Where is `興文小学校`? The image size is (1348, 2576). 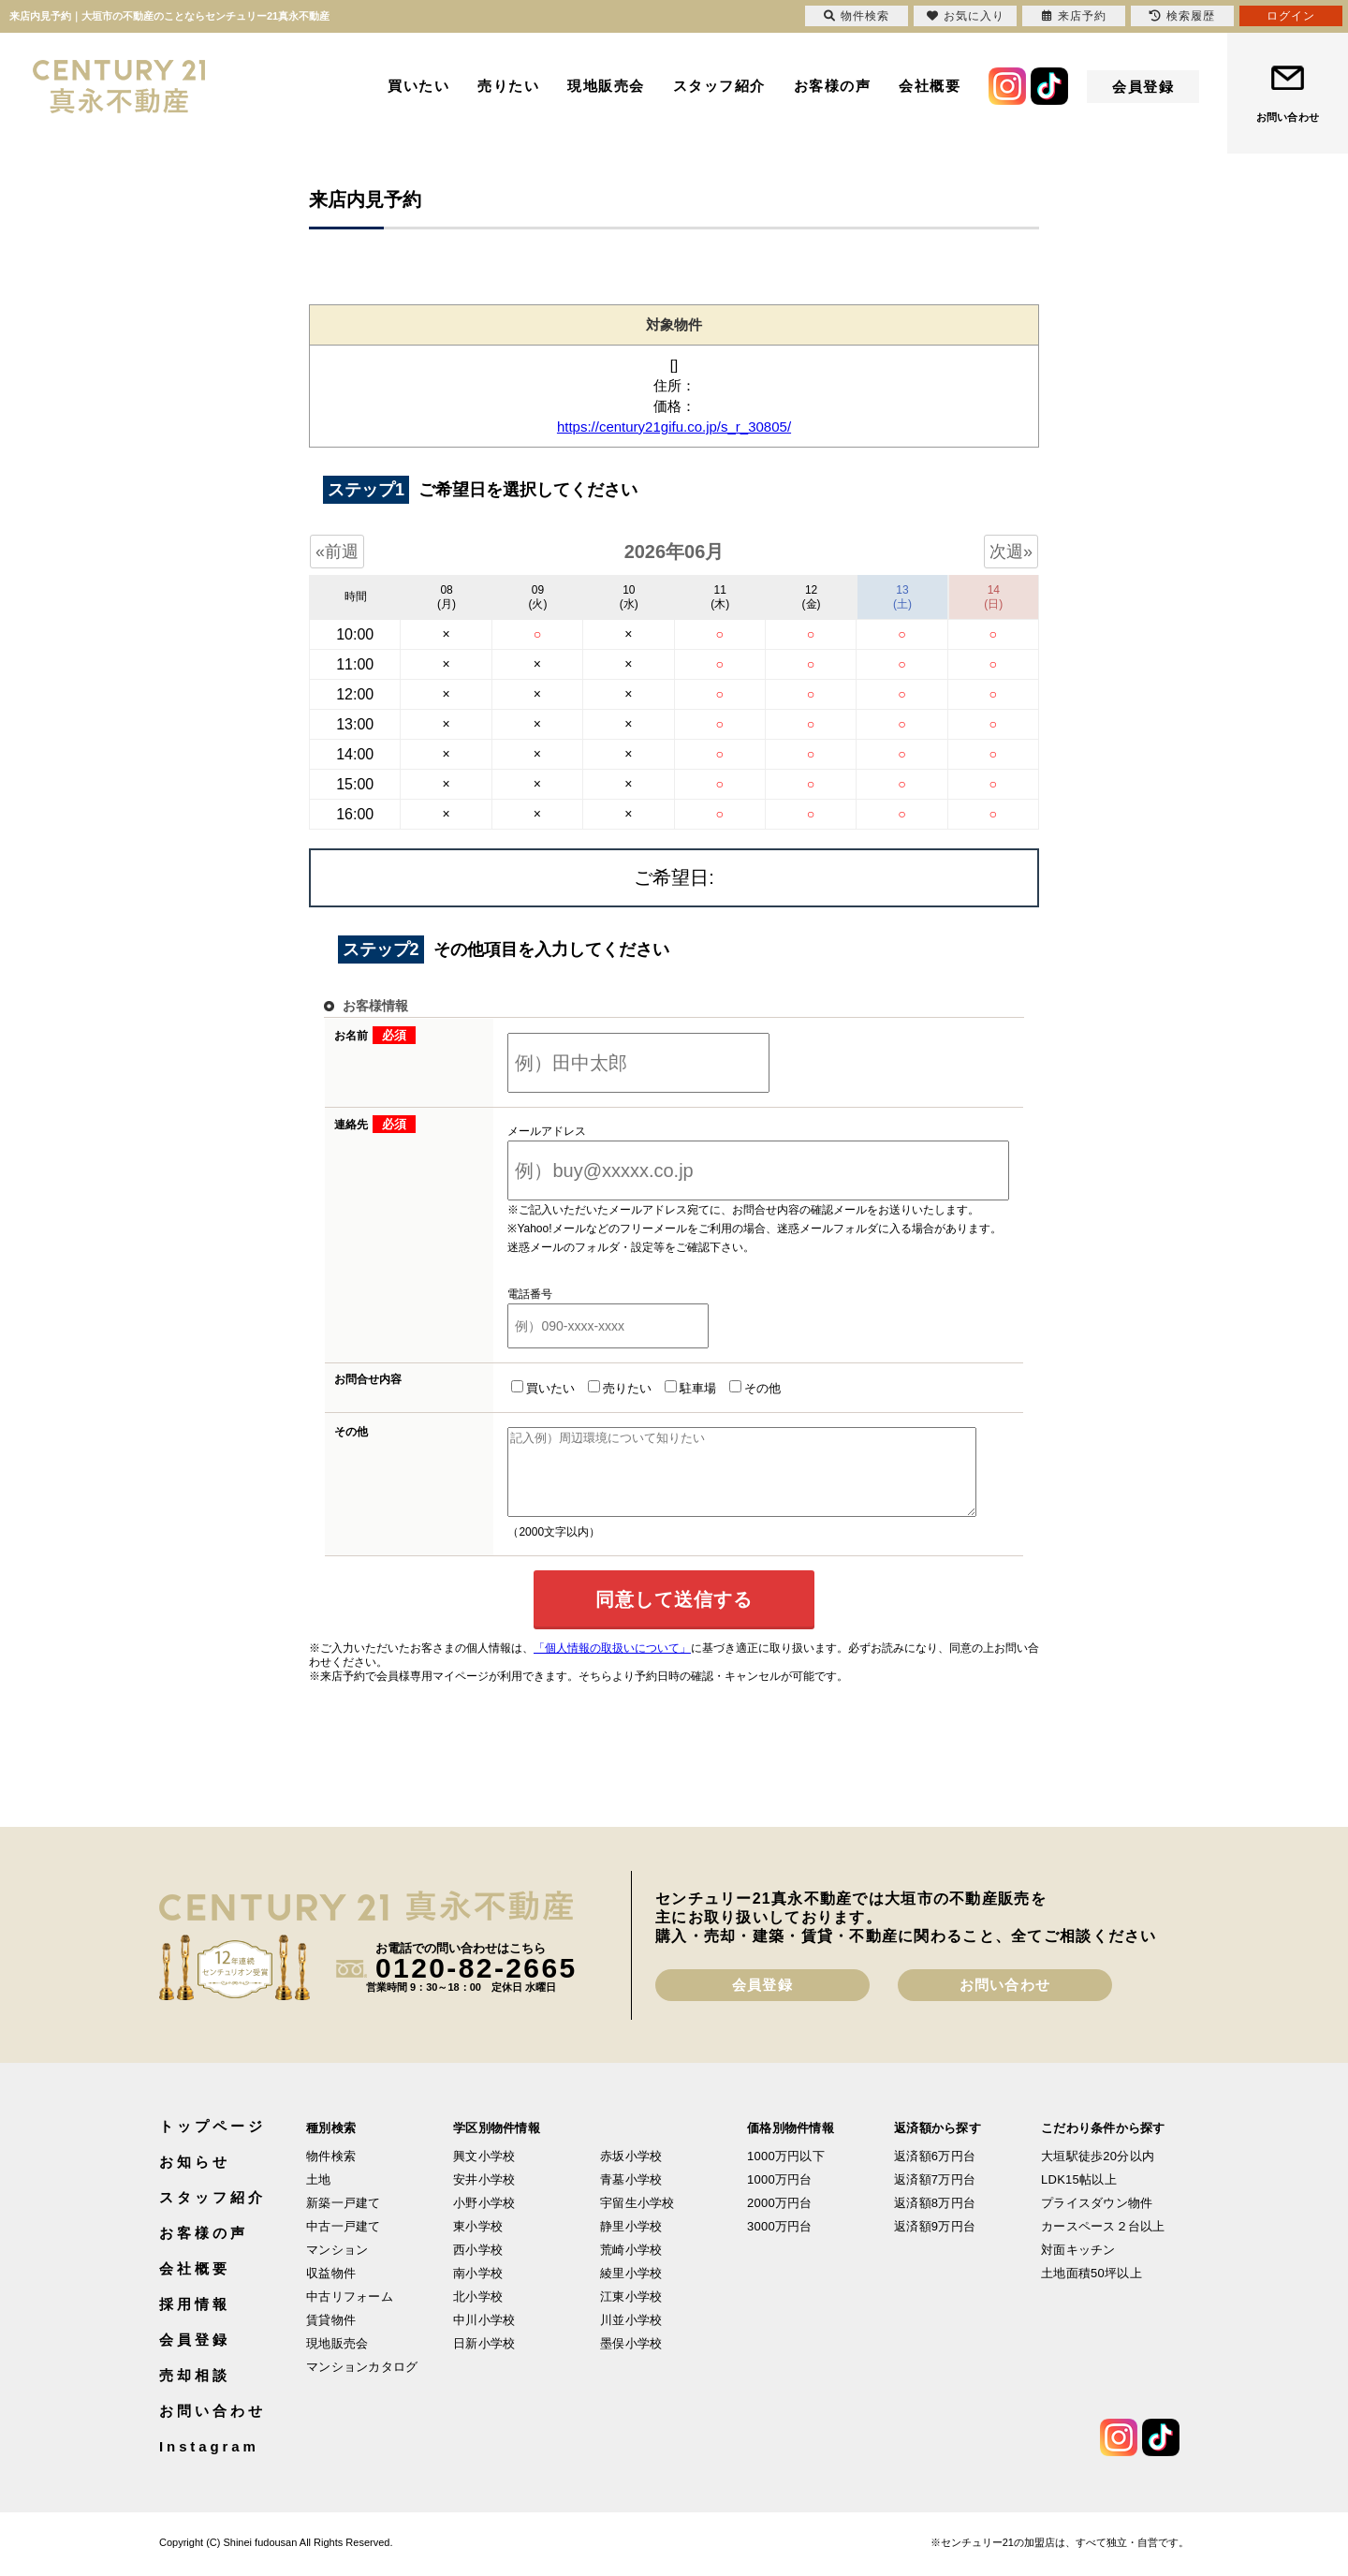
興文小学校 is located at coordinates (484, 2173).